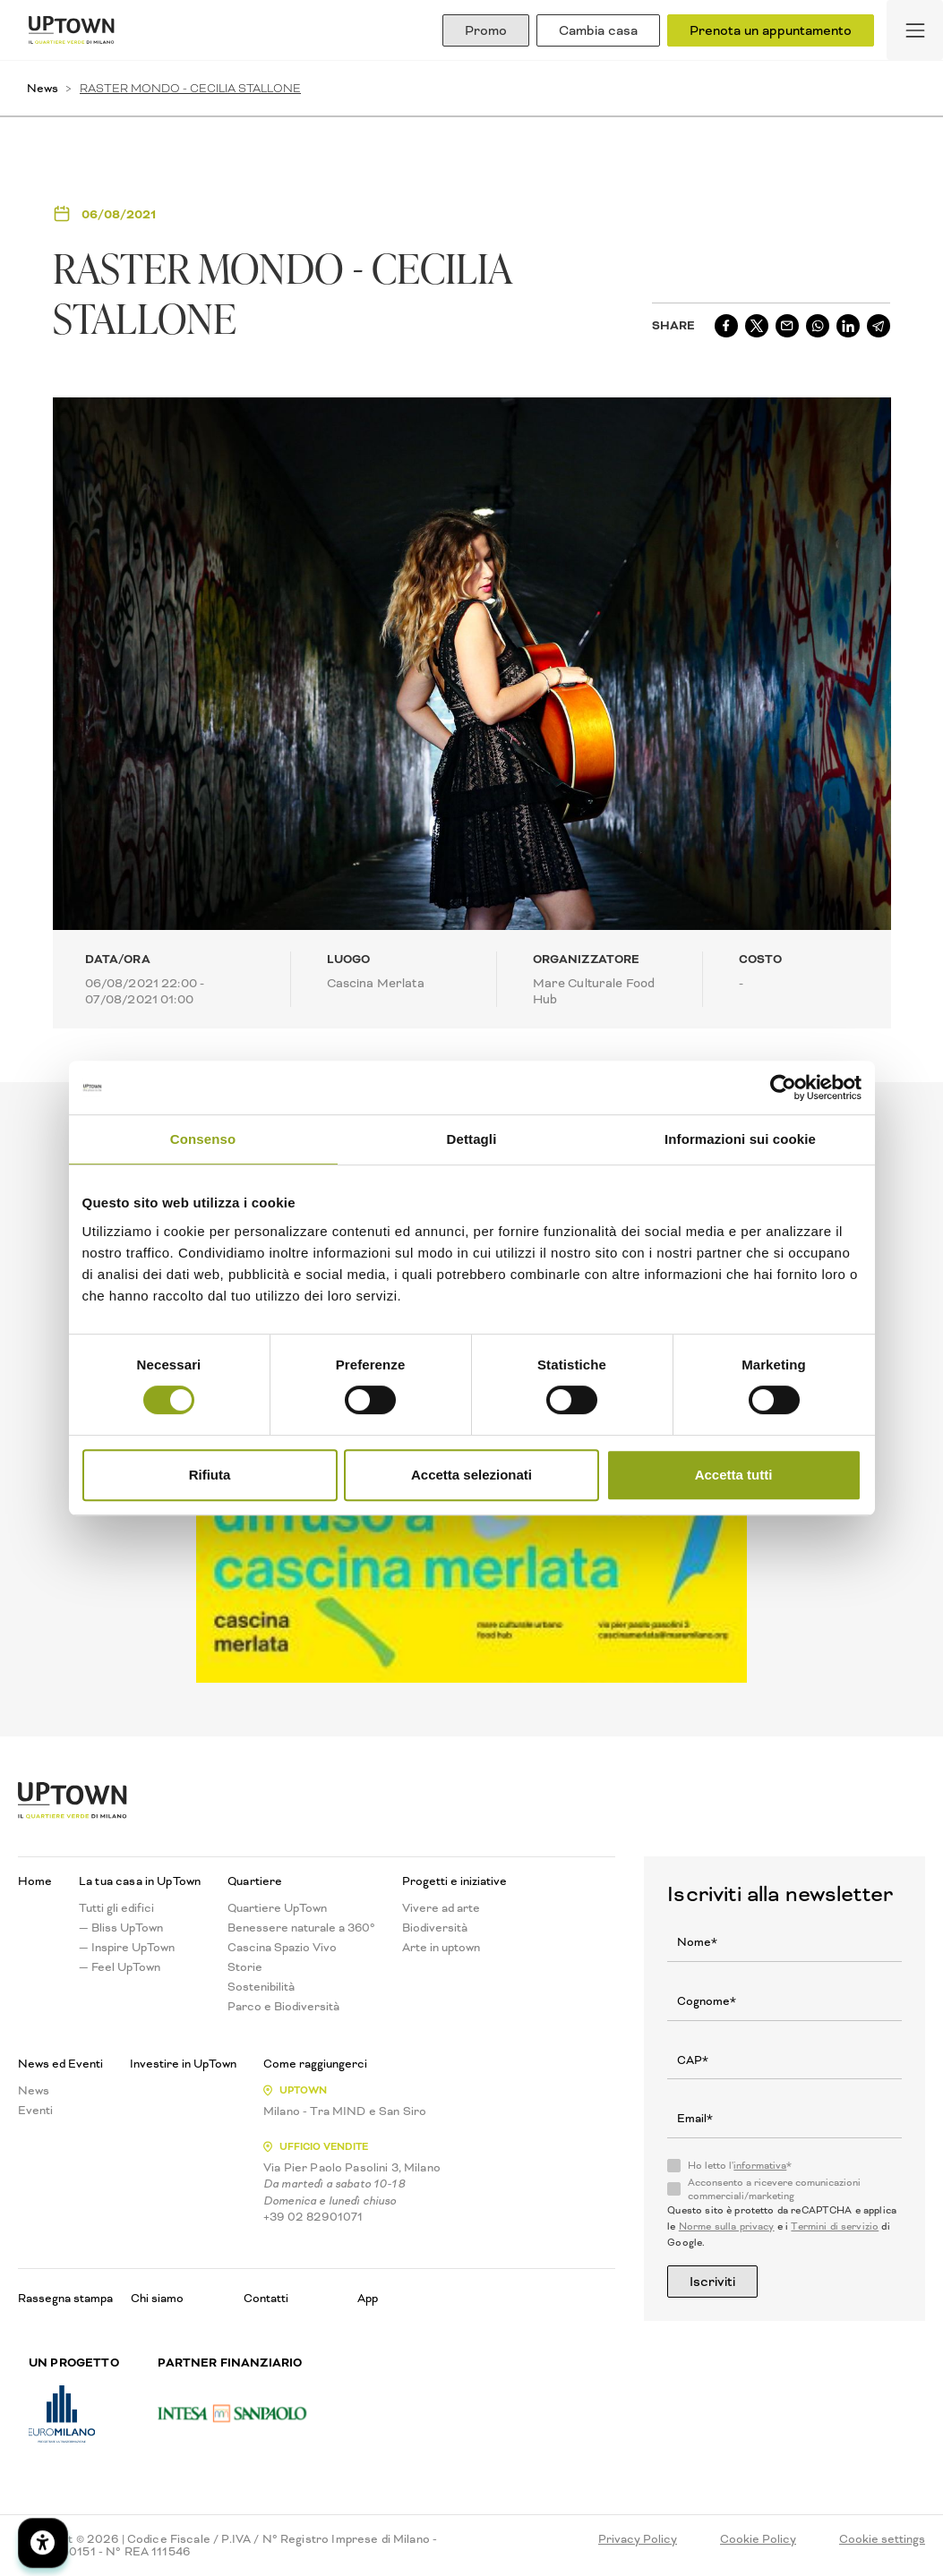 Image resolution: width=943 pixels, height=2576 pixels. What do you see at coordinates (266, 2298) in the screenshot?
I see `Contatti` at bounding box center [266, 2298].